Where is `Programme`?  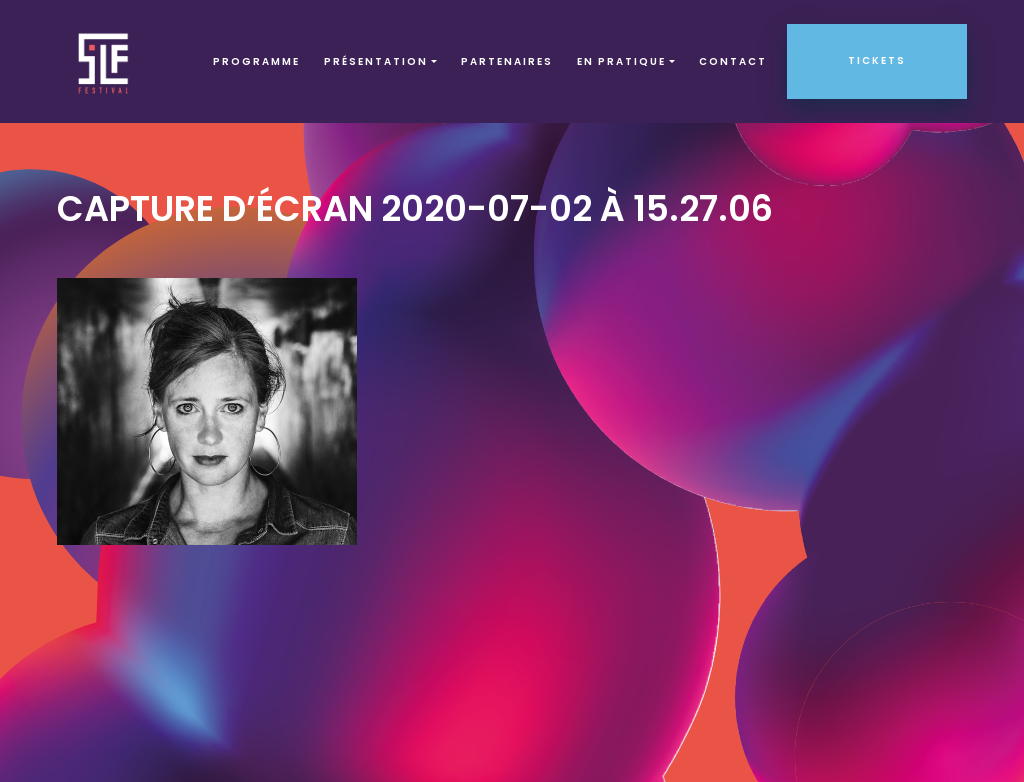 Programme is located at coordinates (256, 61).